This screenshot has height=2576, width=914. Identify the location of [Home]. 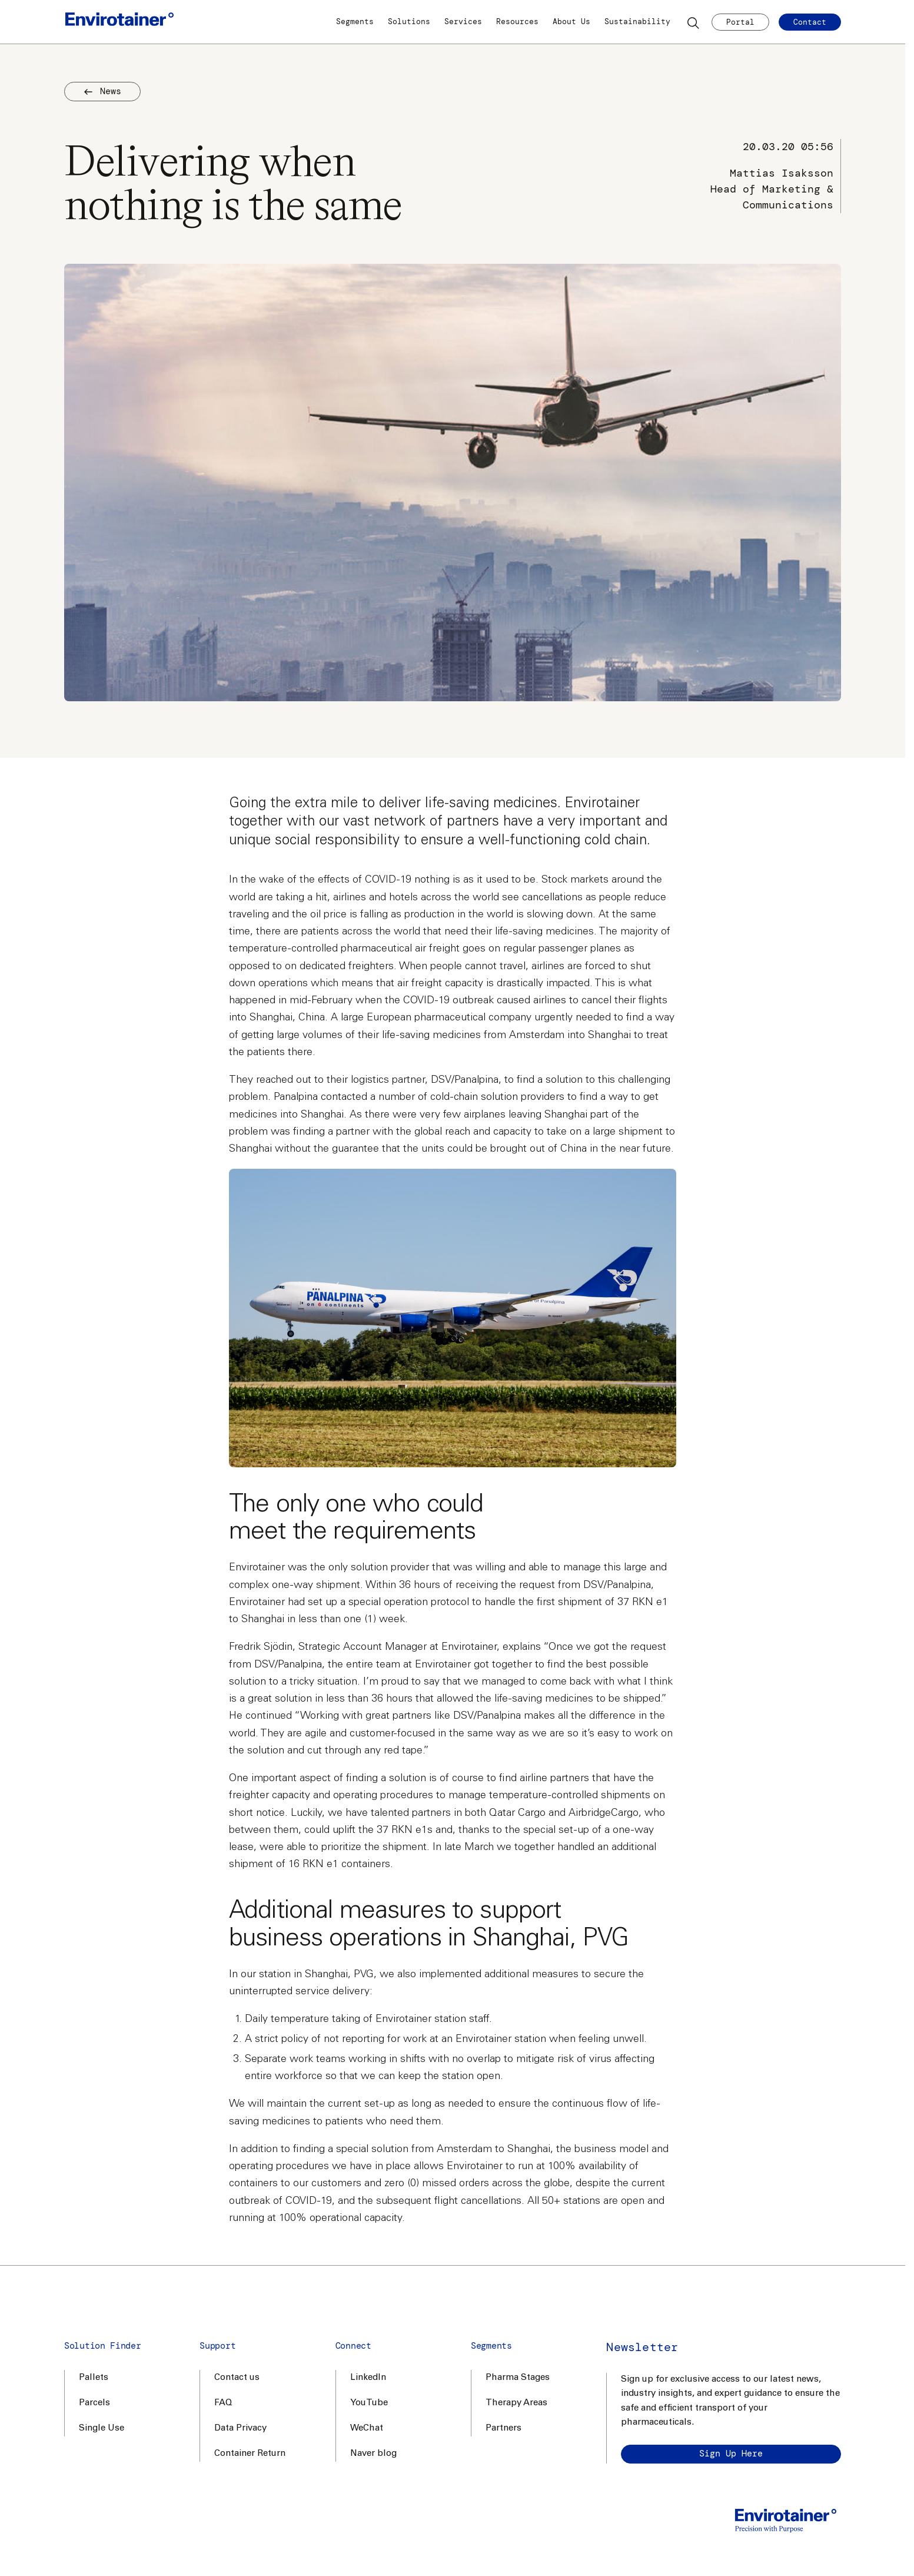
(119, 22).